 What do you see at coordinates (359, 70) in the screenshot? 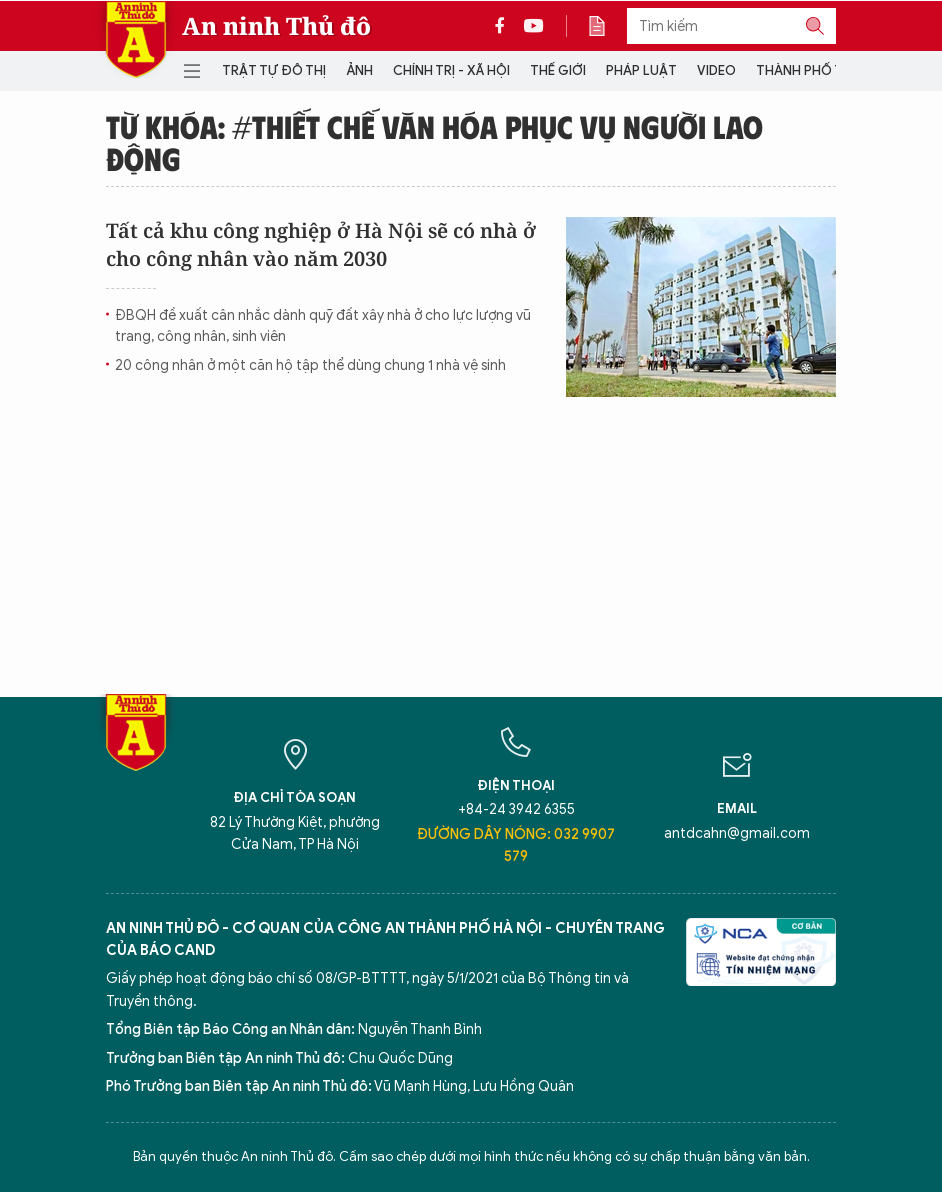
I see `Ảnh` at bounding box center [359, 70].